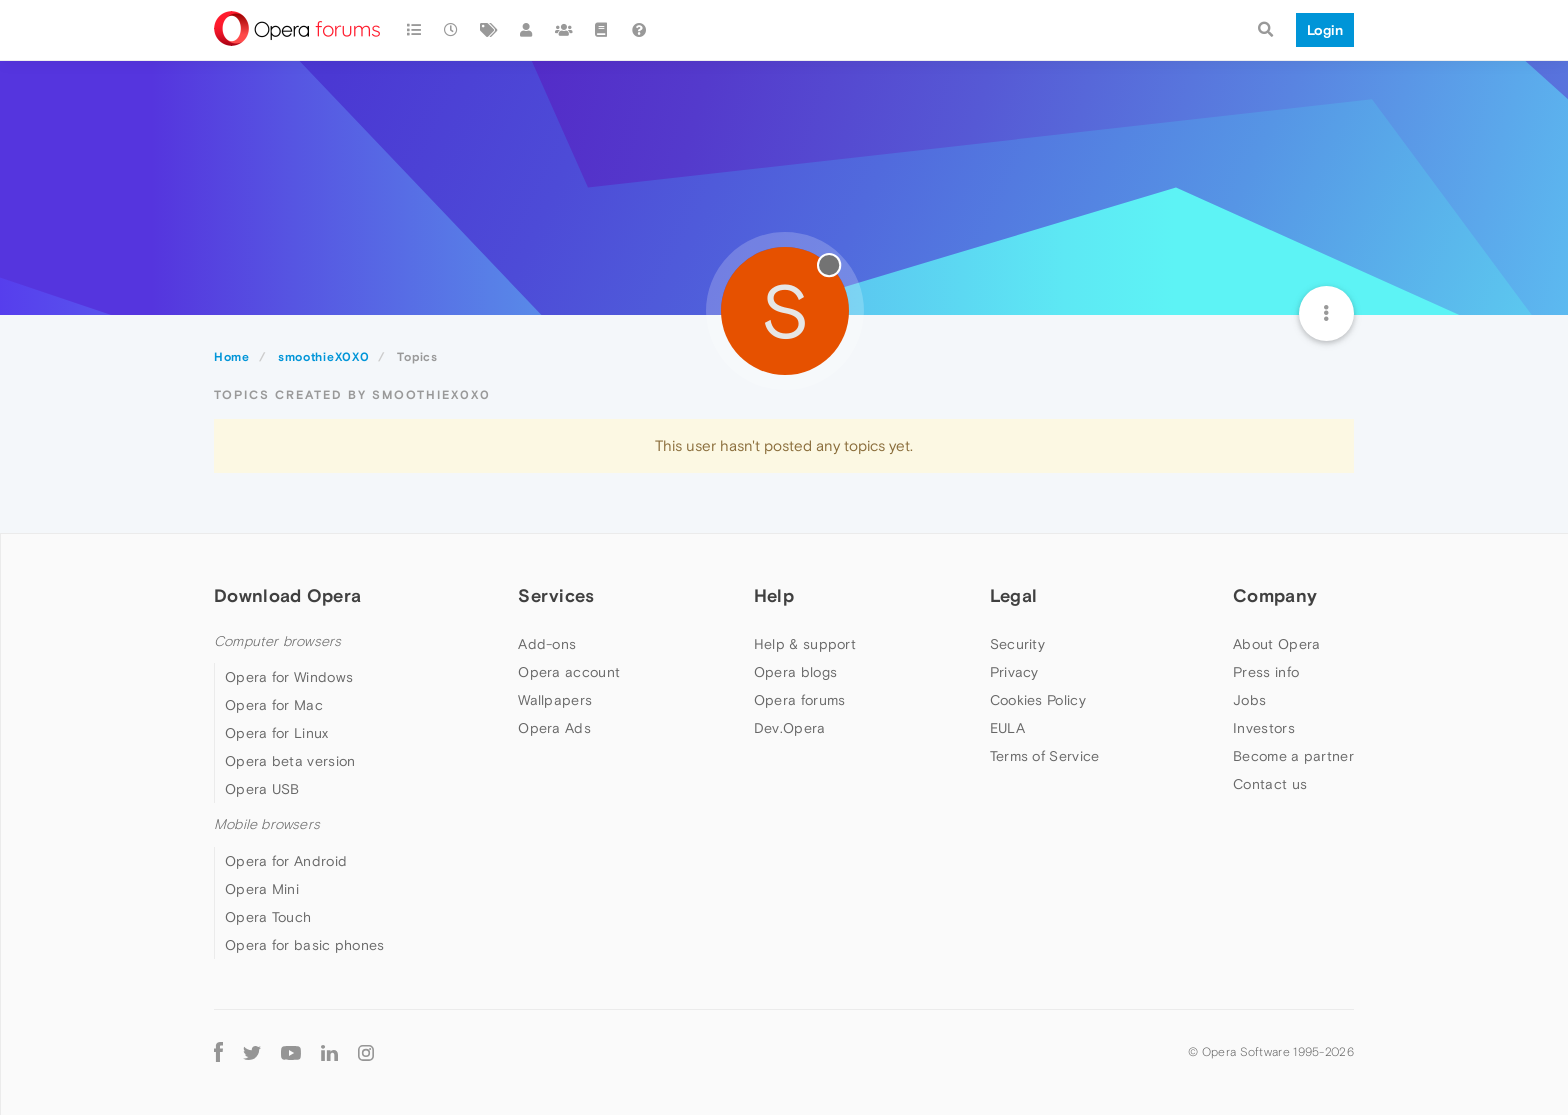 Image resolution: width=1568 pixels, height=1115 pixels. I want to click on EULA, so click(1007, 728).